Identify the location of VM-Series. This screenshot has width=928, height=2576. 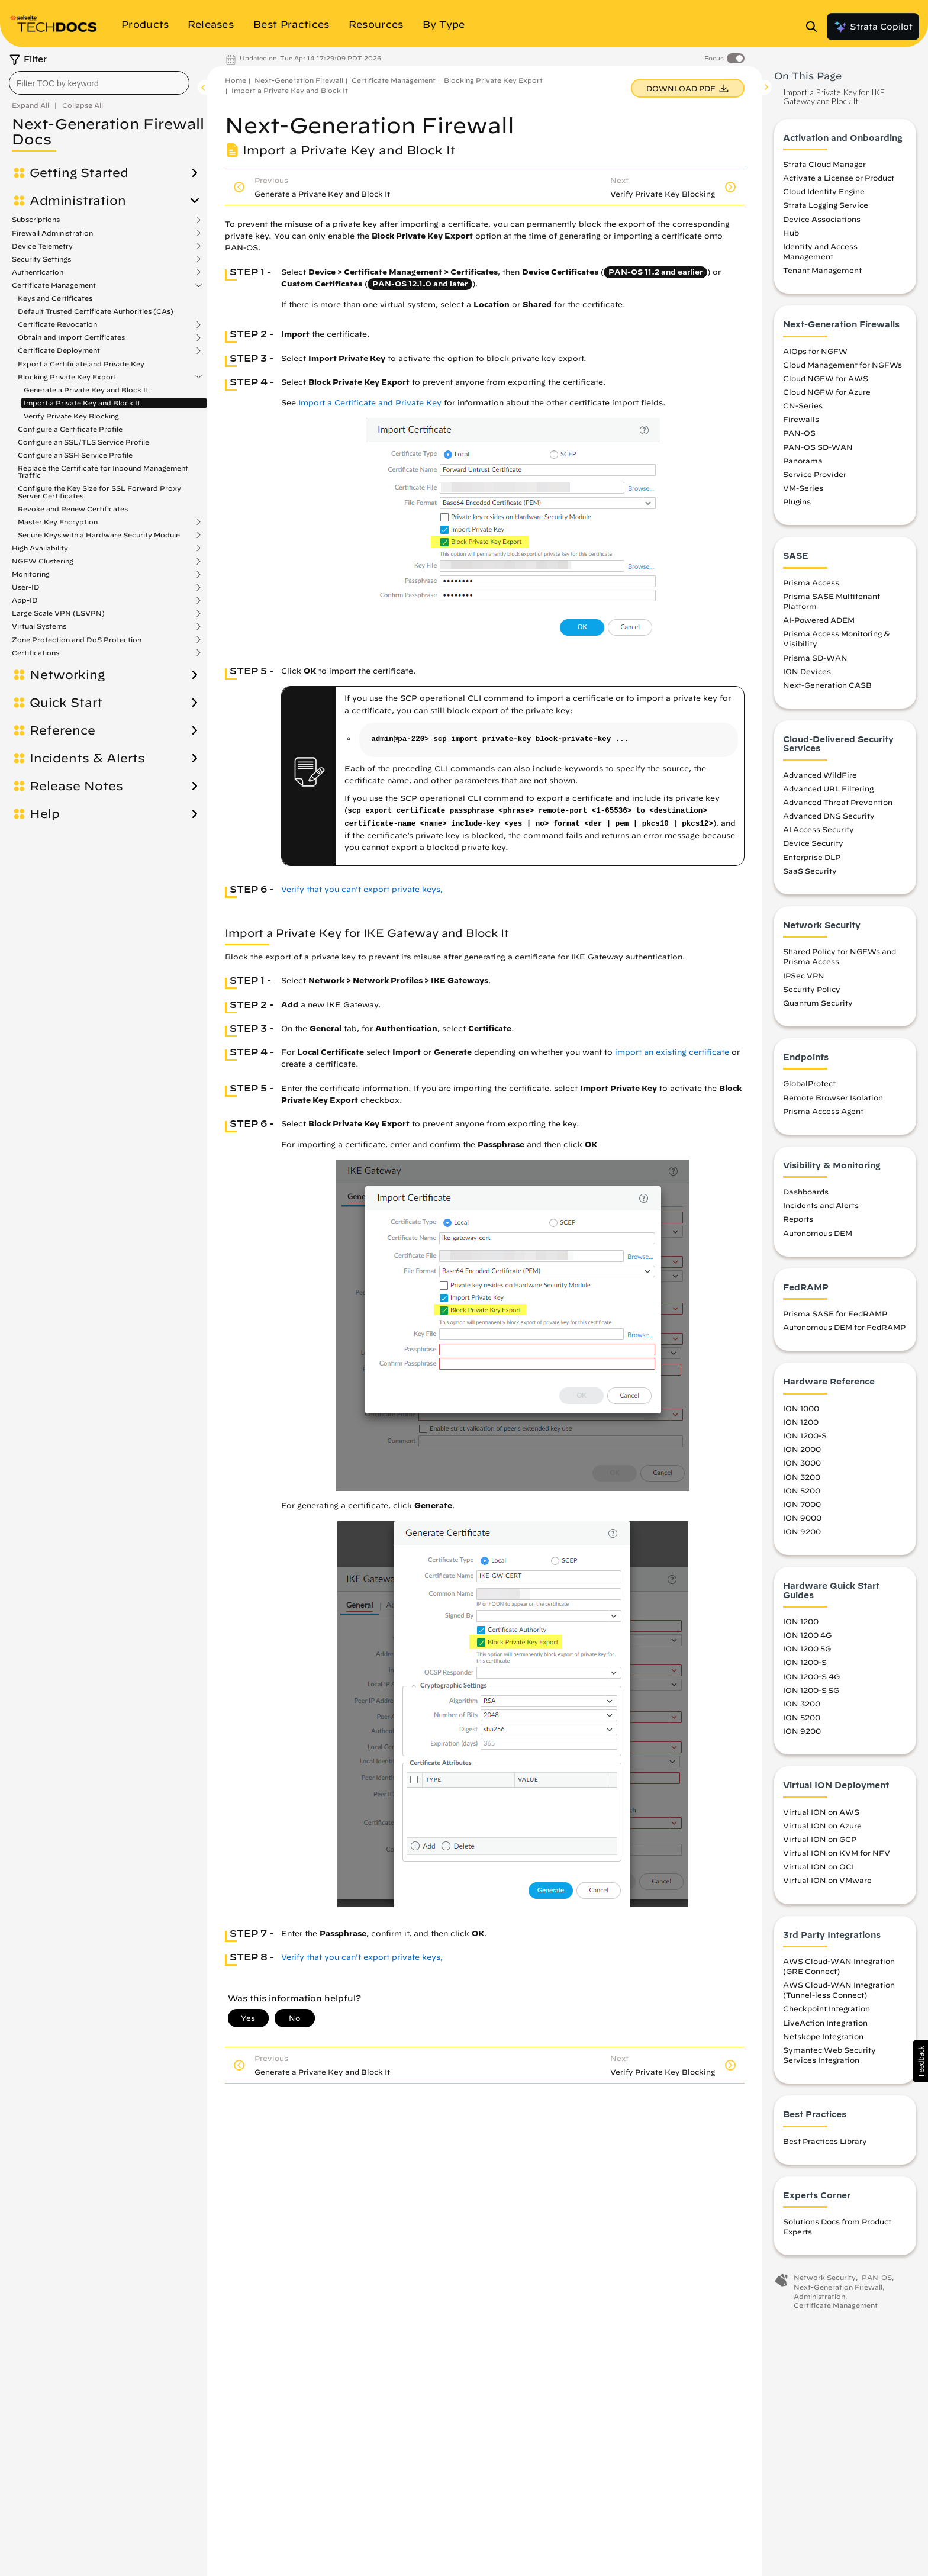
(803, 488).